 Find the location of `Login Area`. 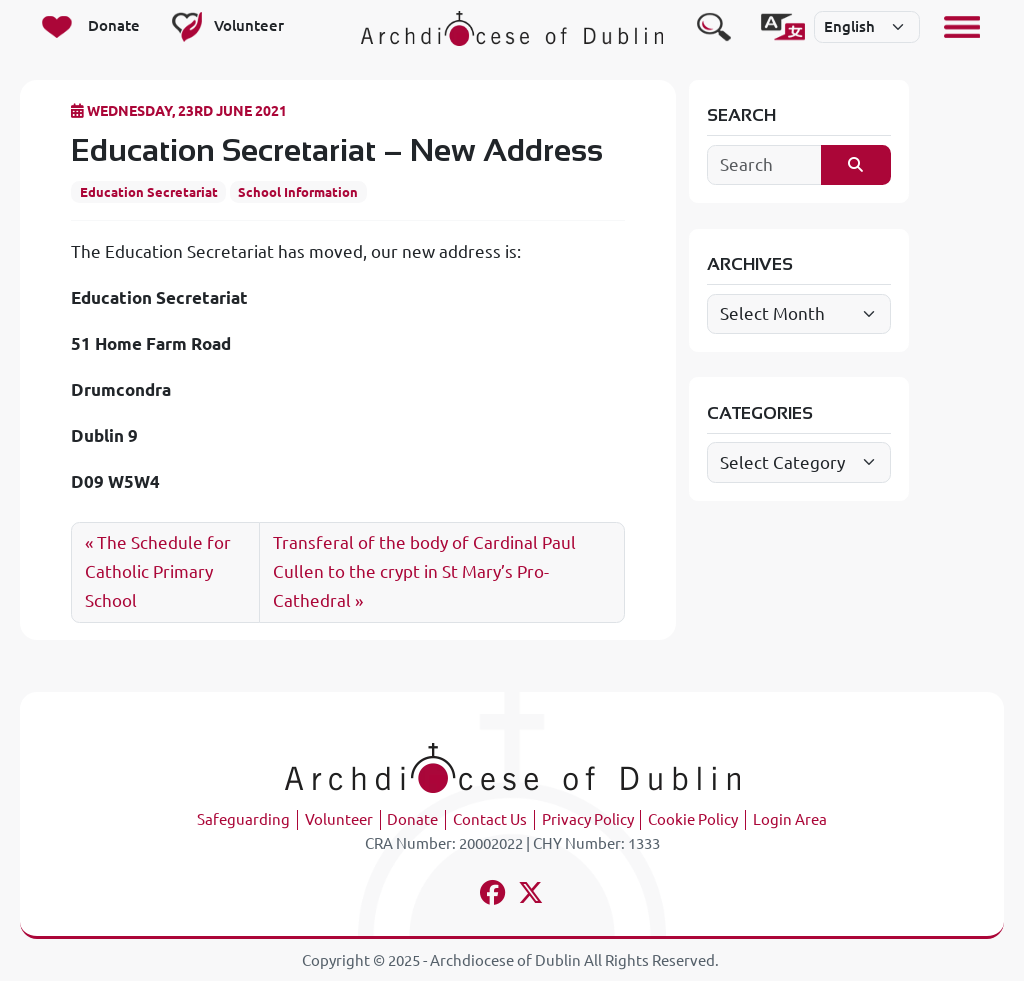

Login Area is located at coordinates (790, 819).